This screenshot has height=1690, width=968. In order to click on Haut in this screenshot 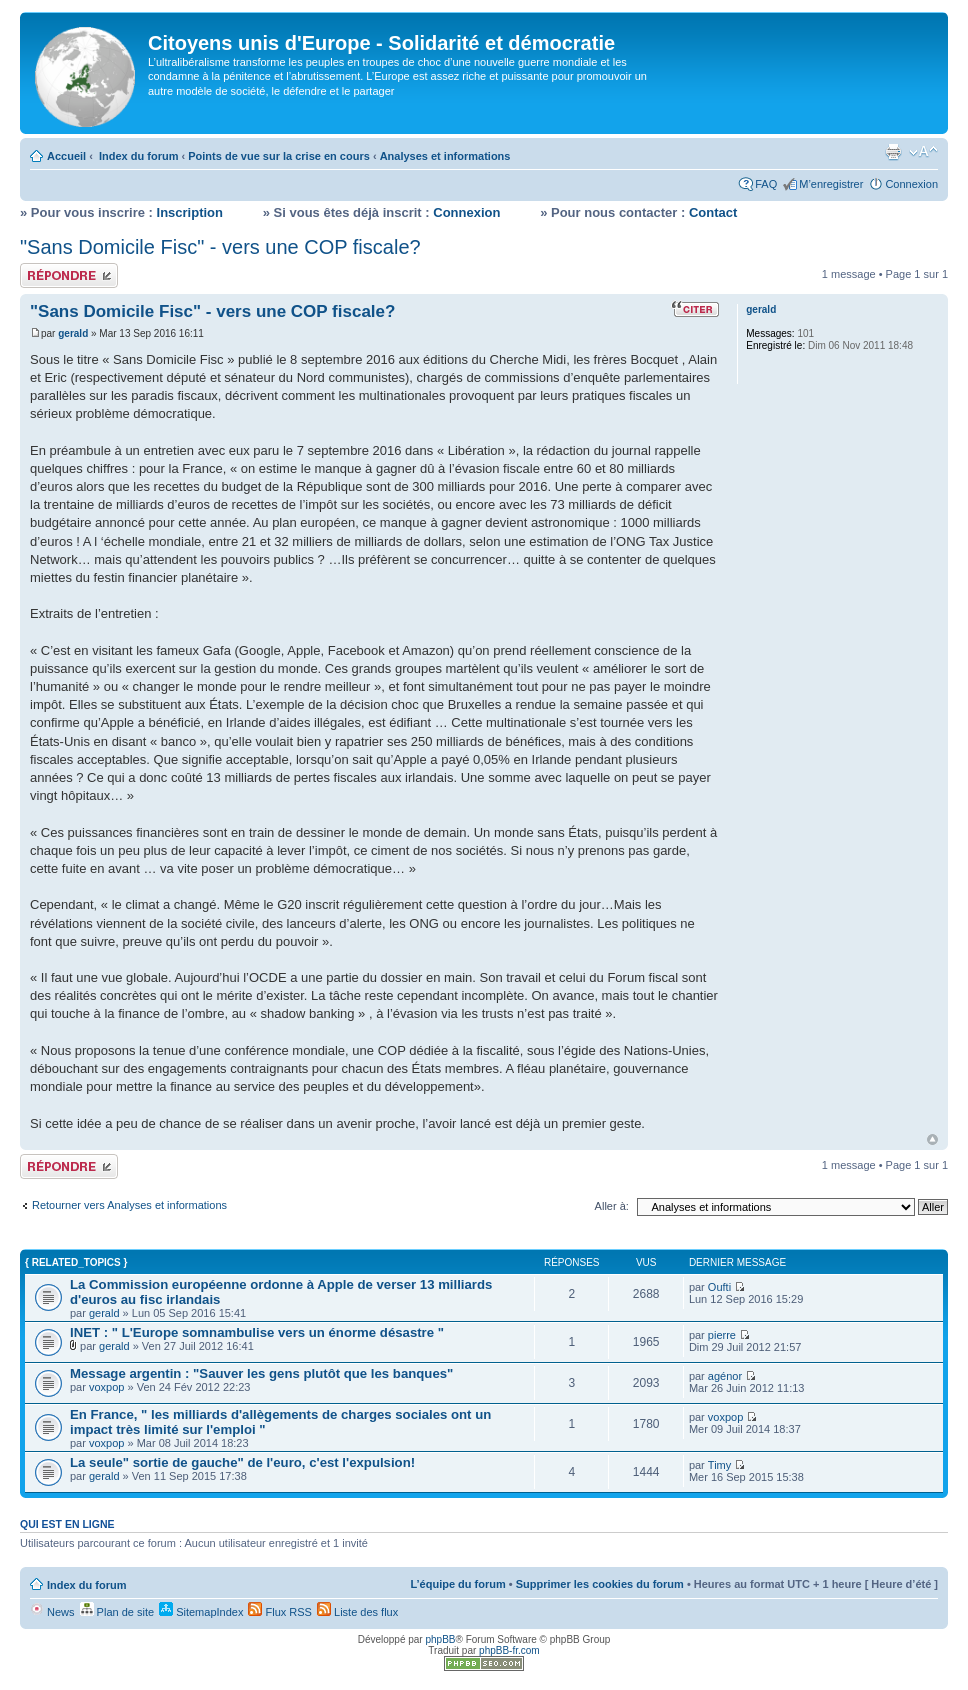, I will do `click(932, 1139)`.